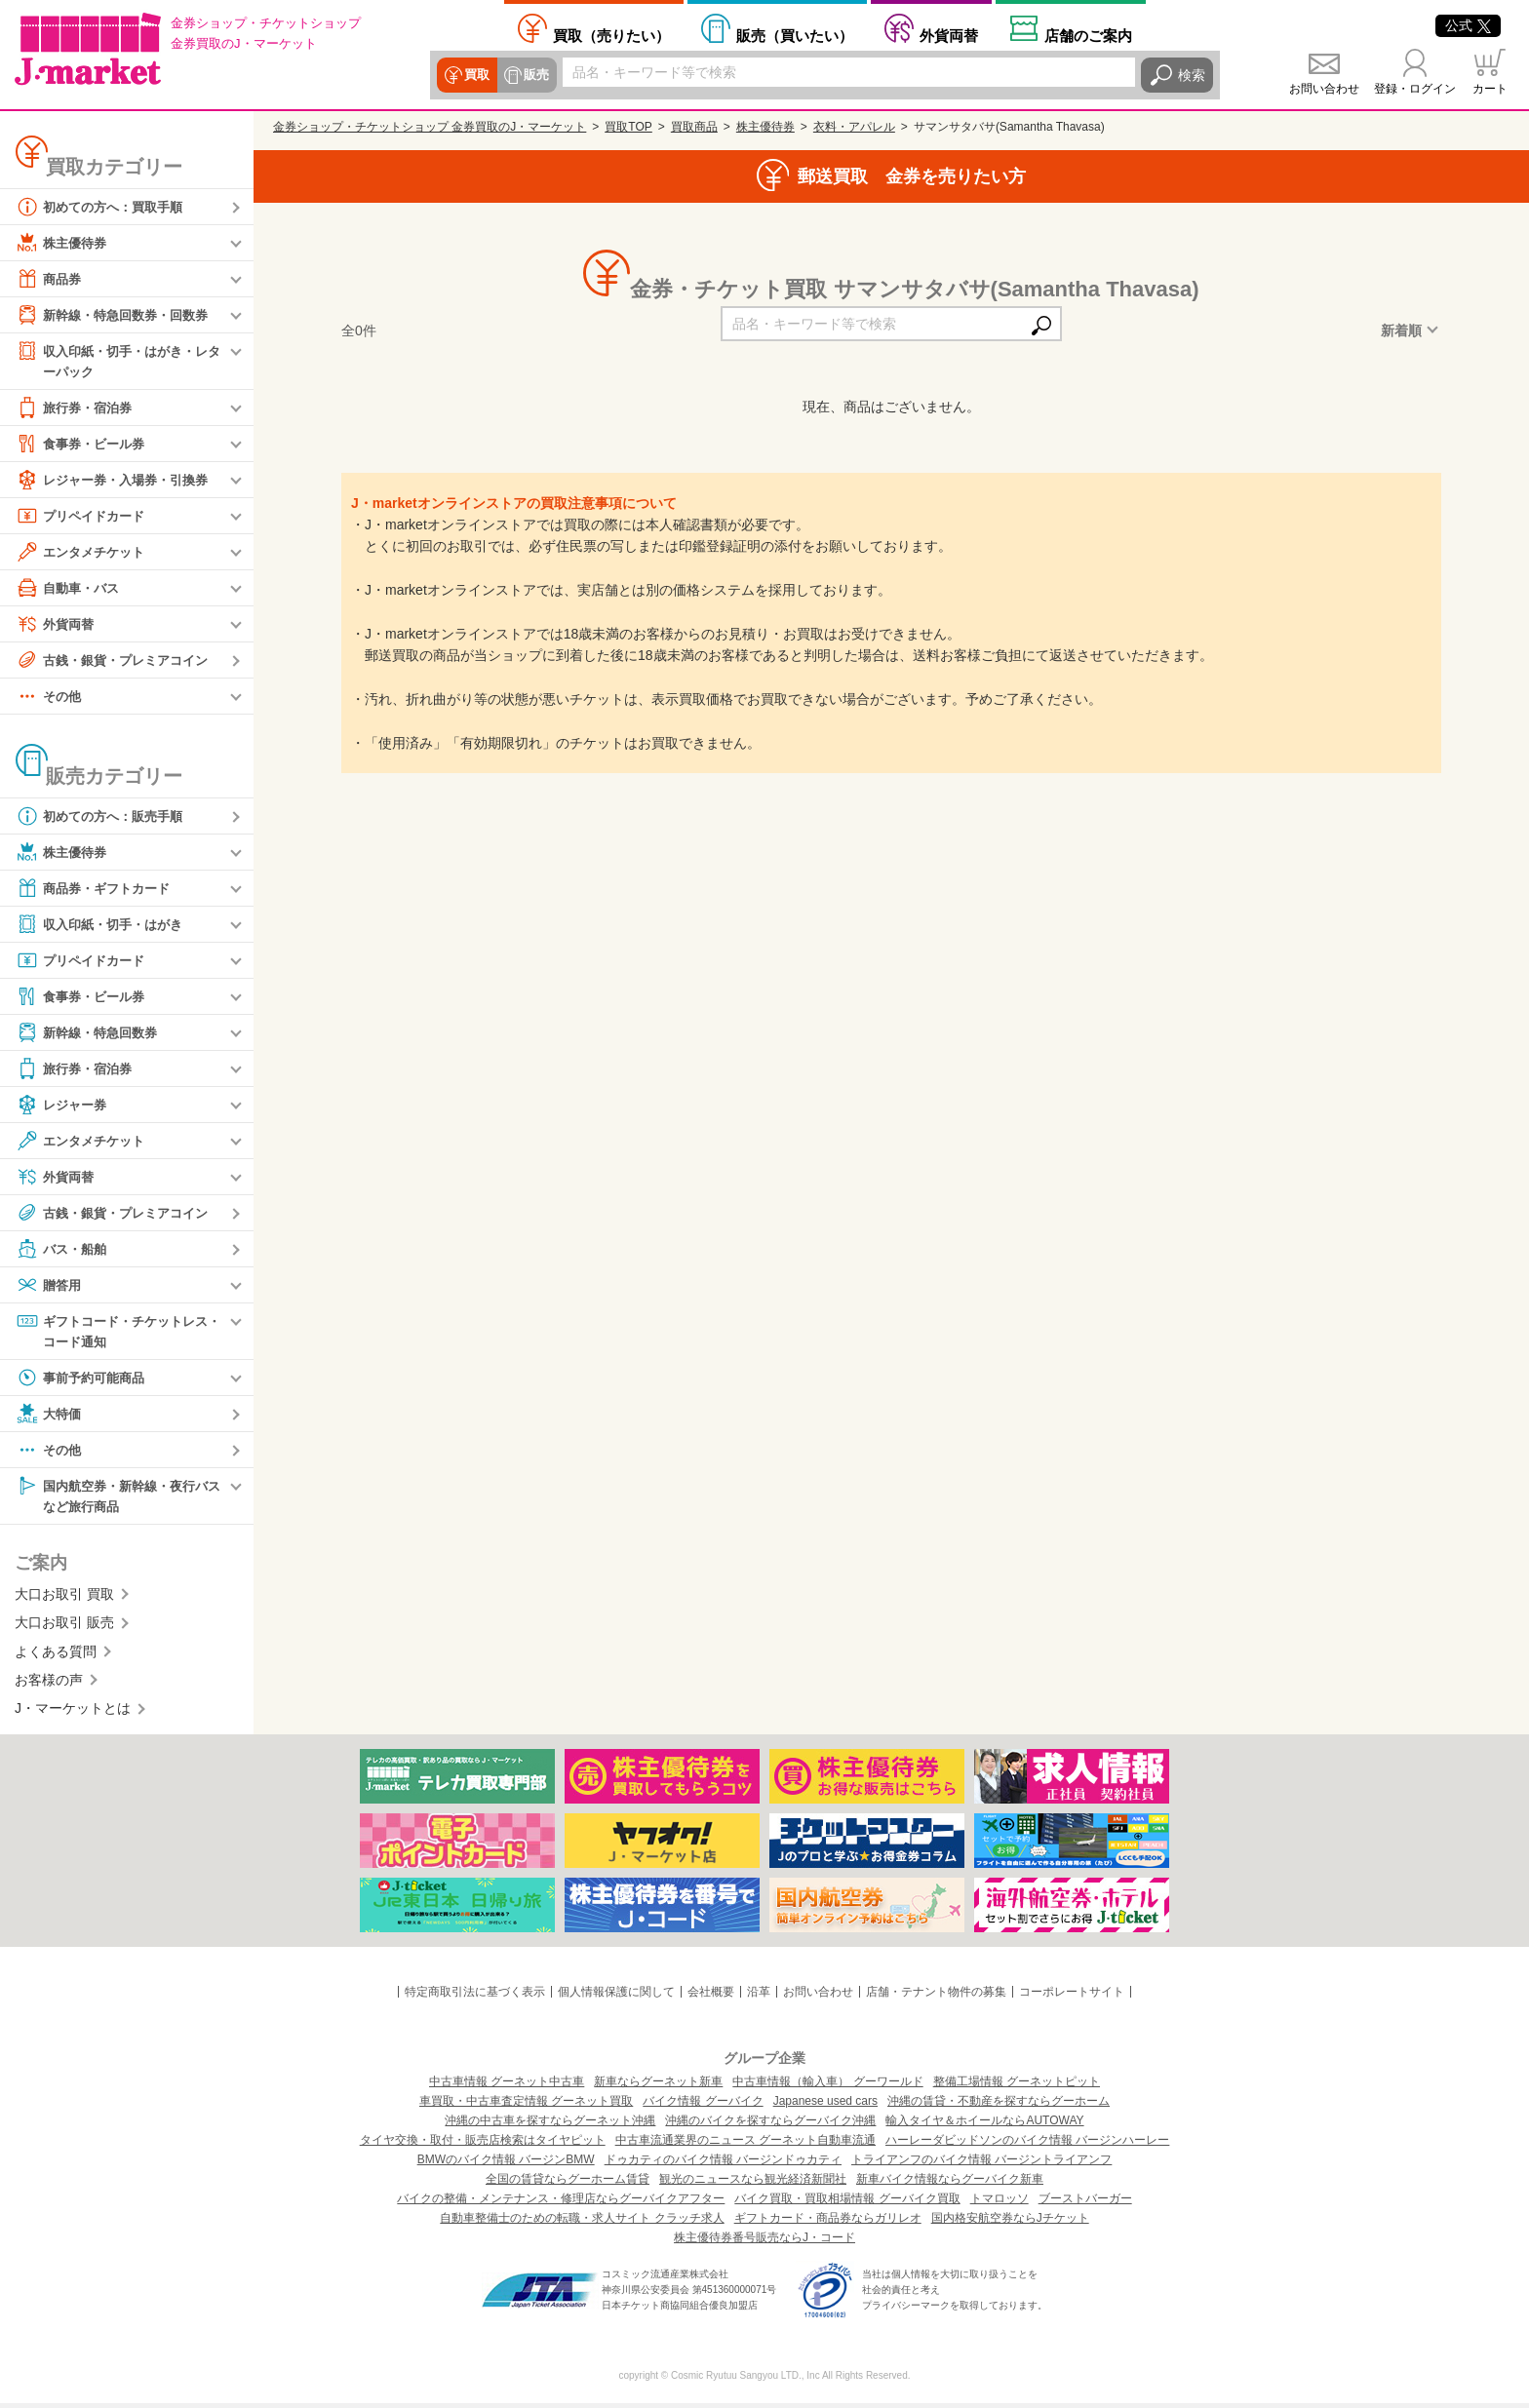 This screenshot has height=2408, width=1529. I want to click on 商品券・ギフトカード, so click(97, 889).